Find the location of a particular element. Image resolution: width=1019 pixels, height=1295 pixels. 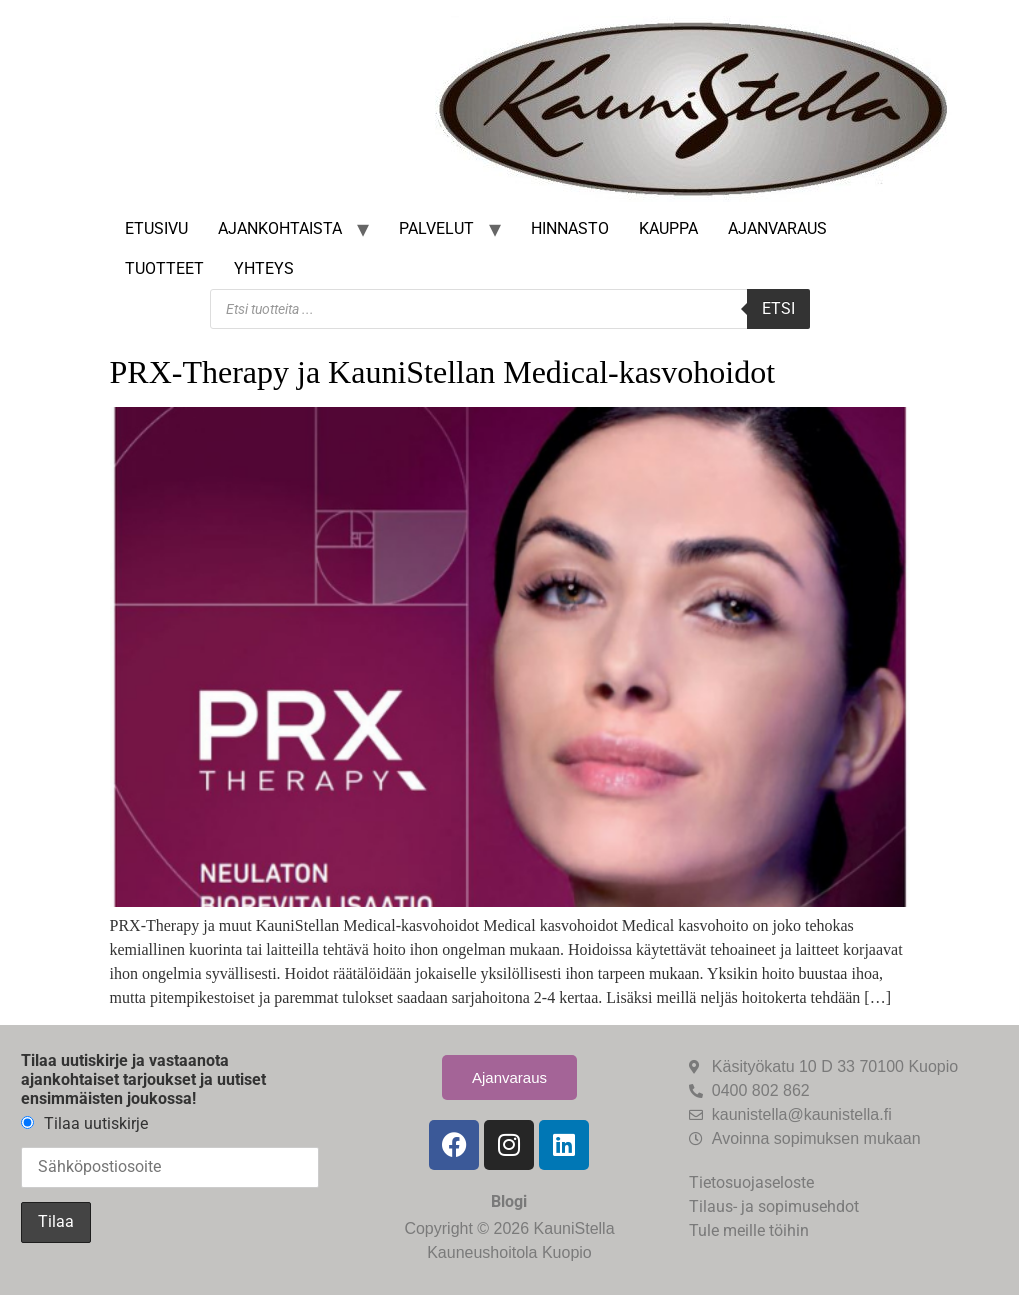

Tilaus- ja sopimusehdot is located at coordinates (774, 1206).